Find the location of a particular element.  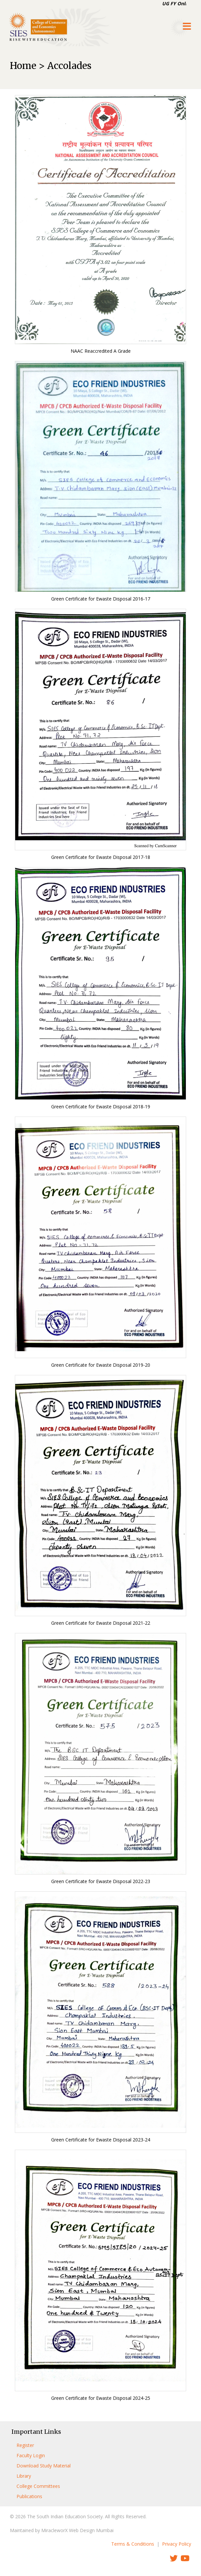

MiracleworX Web Design Mumbai is located at coordinates (77, 2530).